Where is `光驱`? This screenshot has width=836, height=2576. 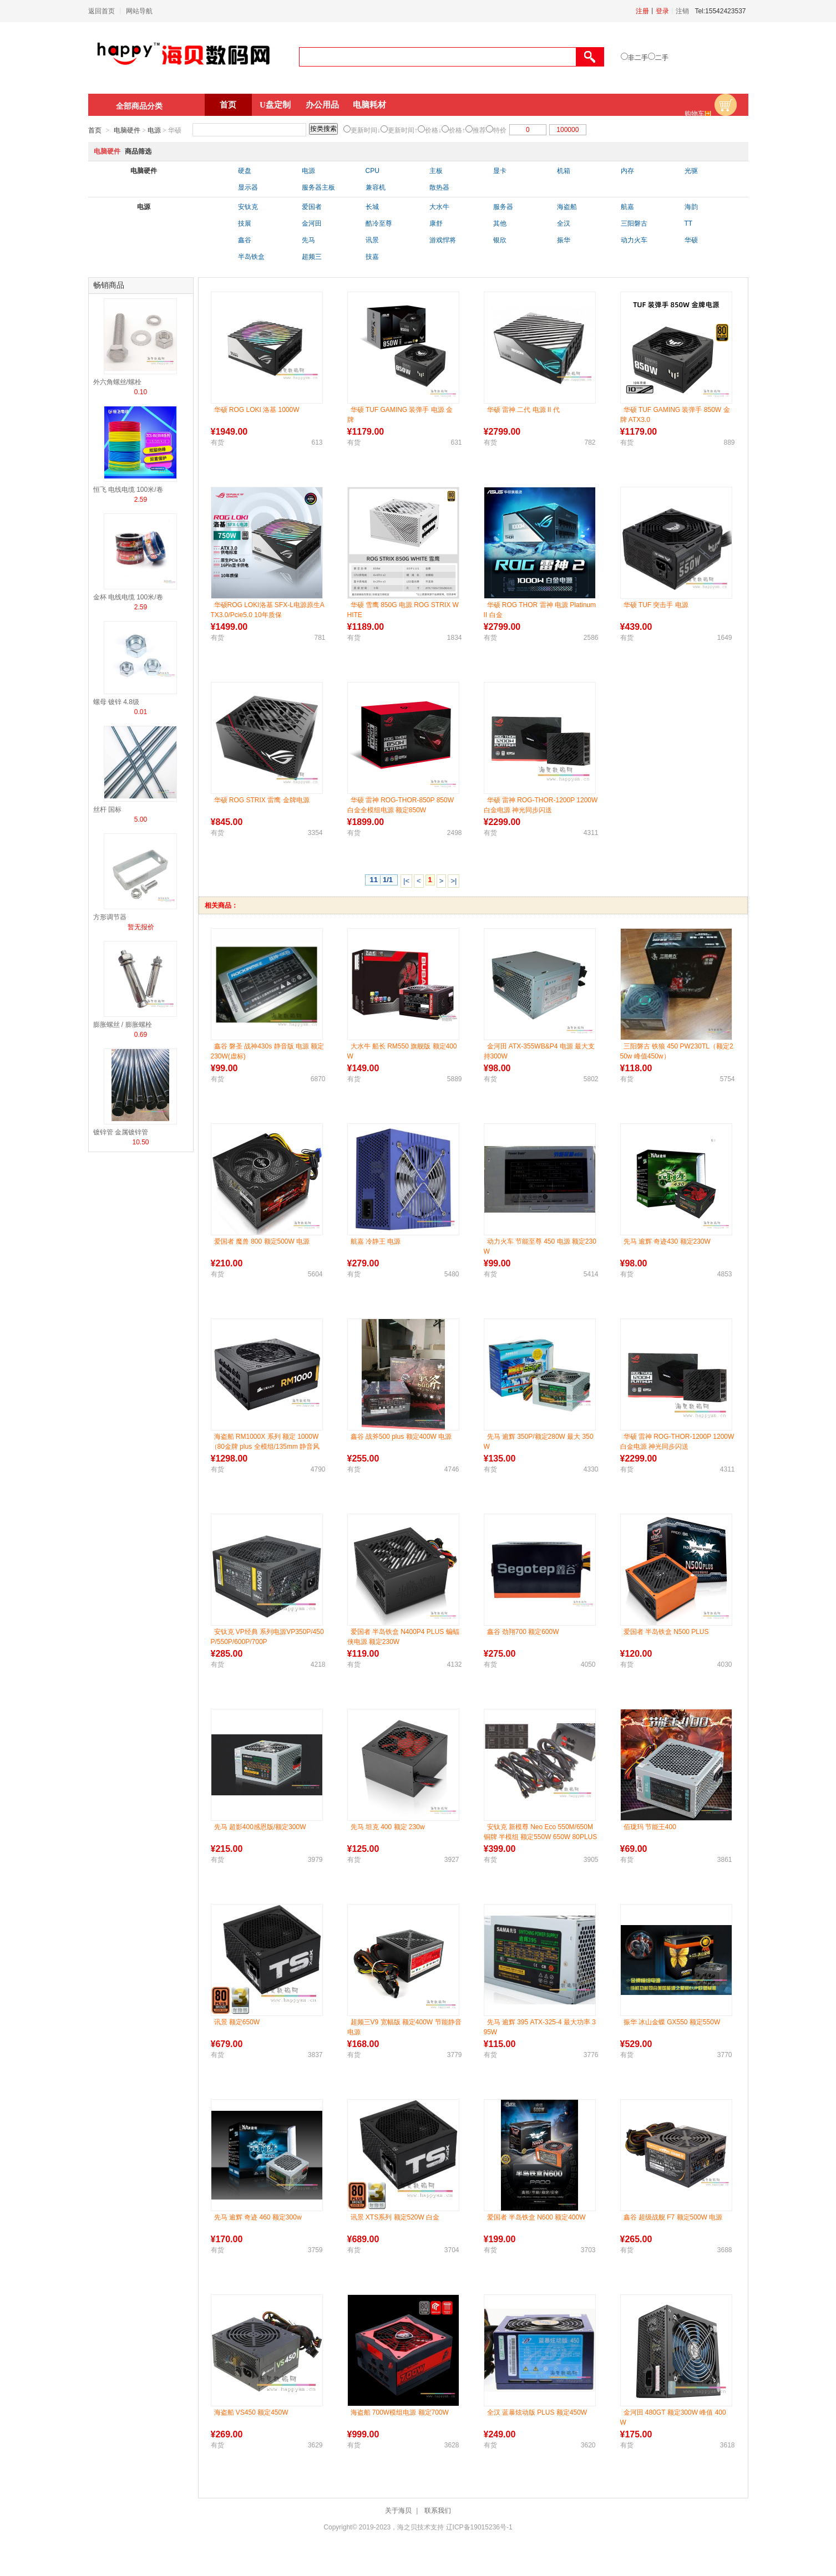 光驱 is located at coordinates (691, 171).